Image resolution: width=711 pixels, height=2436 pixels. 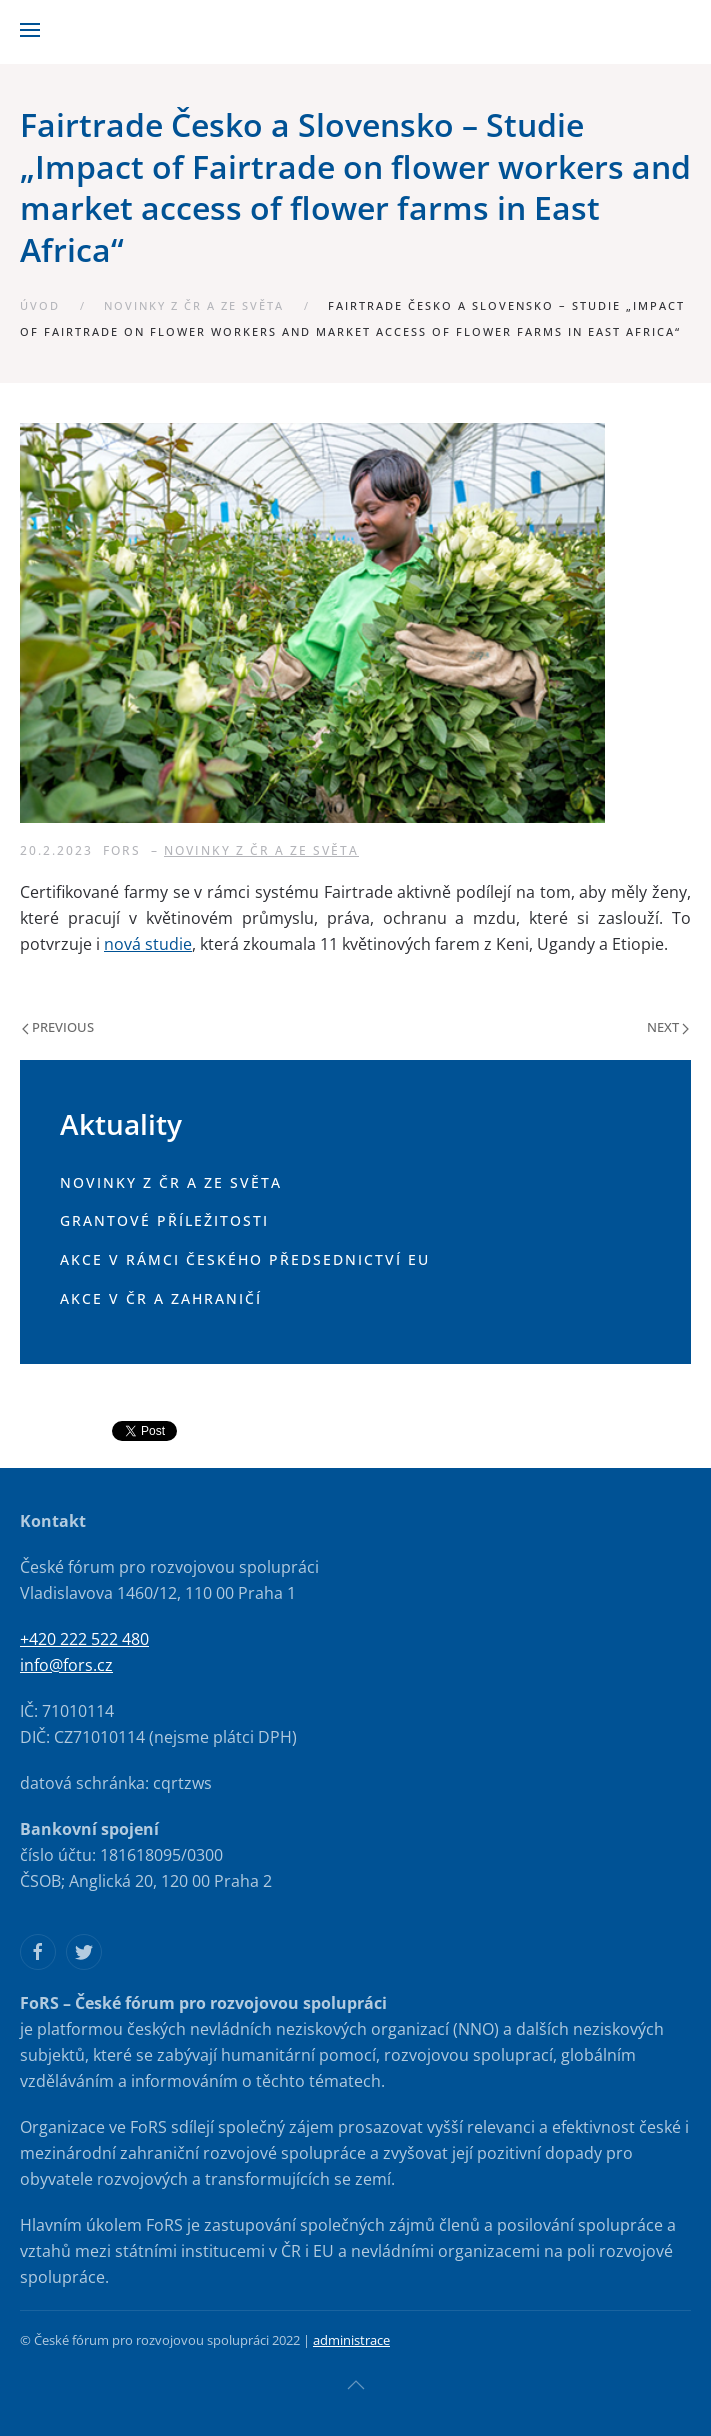 What do you see at coordinates (351, 2340) in the screenshot?
I see `administrace` at bounding box center [351, 2340].